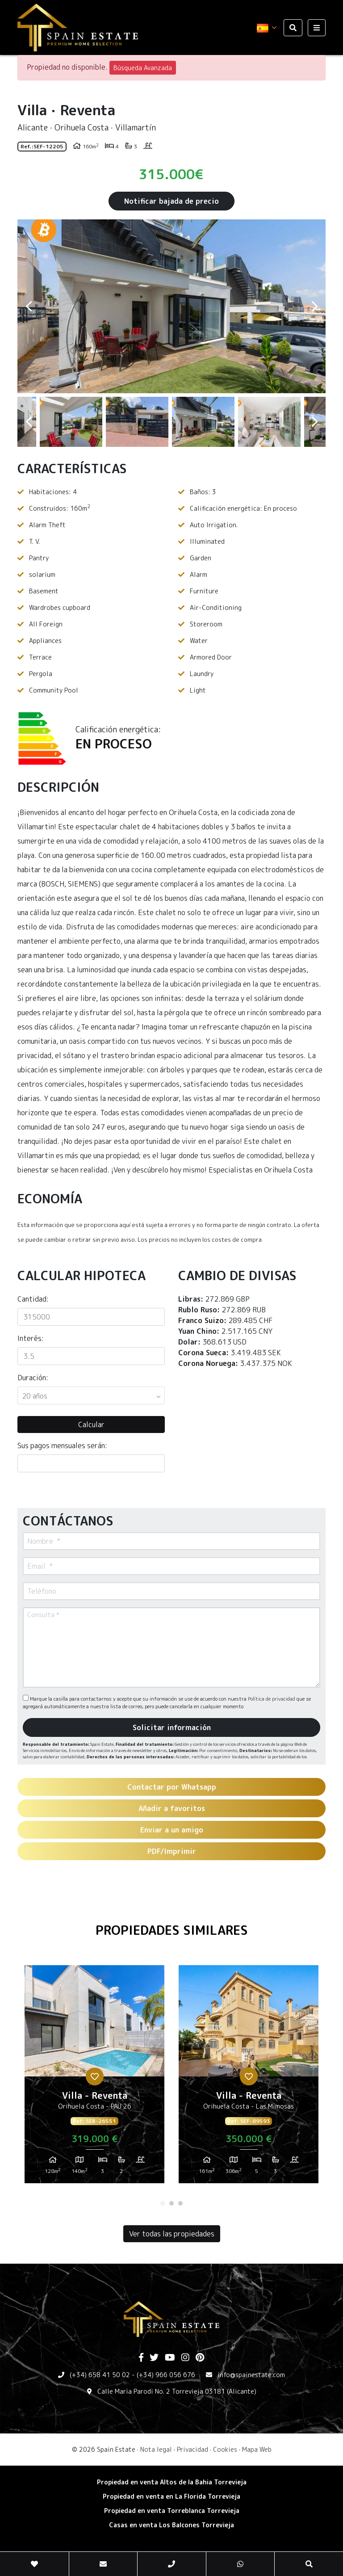 This screenshot has width=343, height=2576. Describe the element at coordinates (171, 2496) in the screenshot. I see `Propiedad en venta en La Florida Torrevieja` at that location.